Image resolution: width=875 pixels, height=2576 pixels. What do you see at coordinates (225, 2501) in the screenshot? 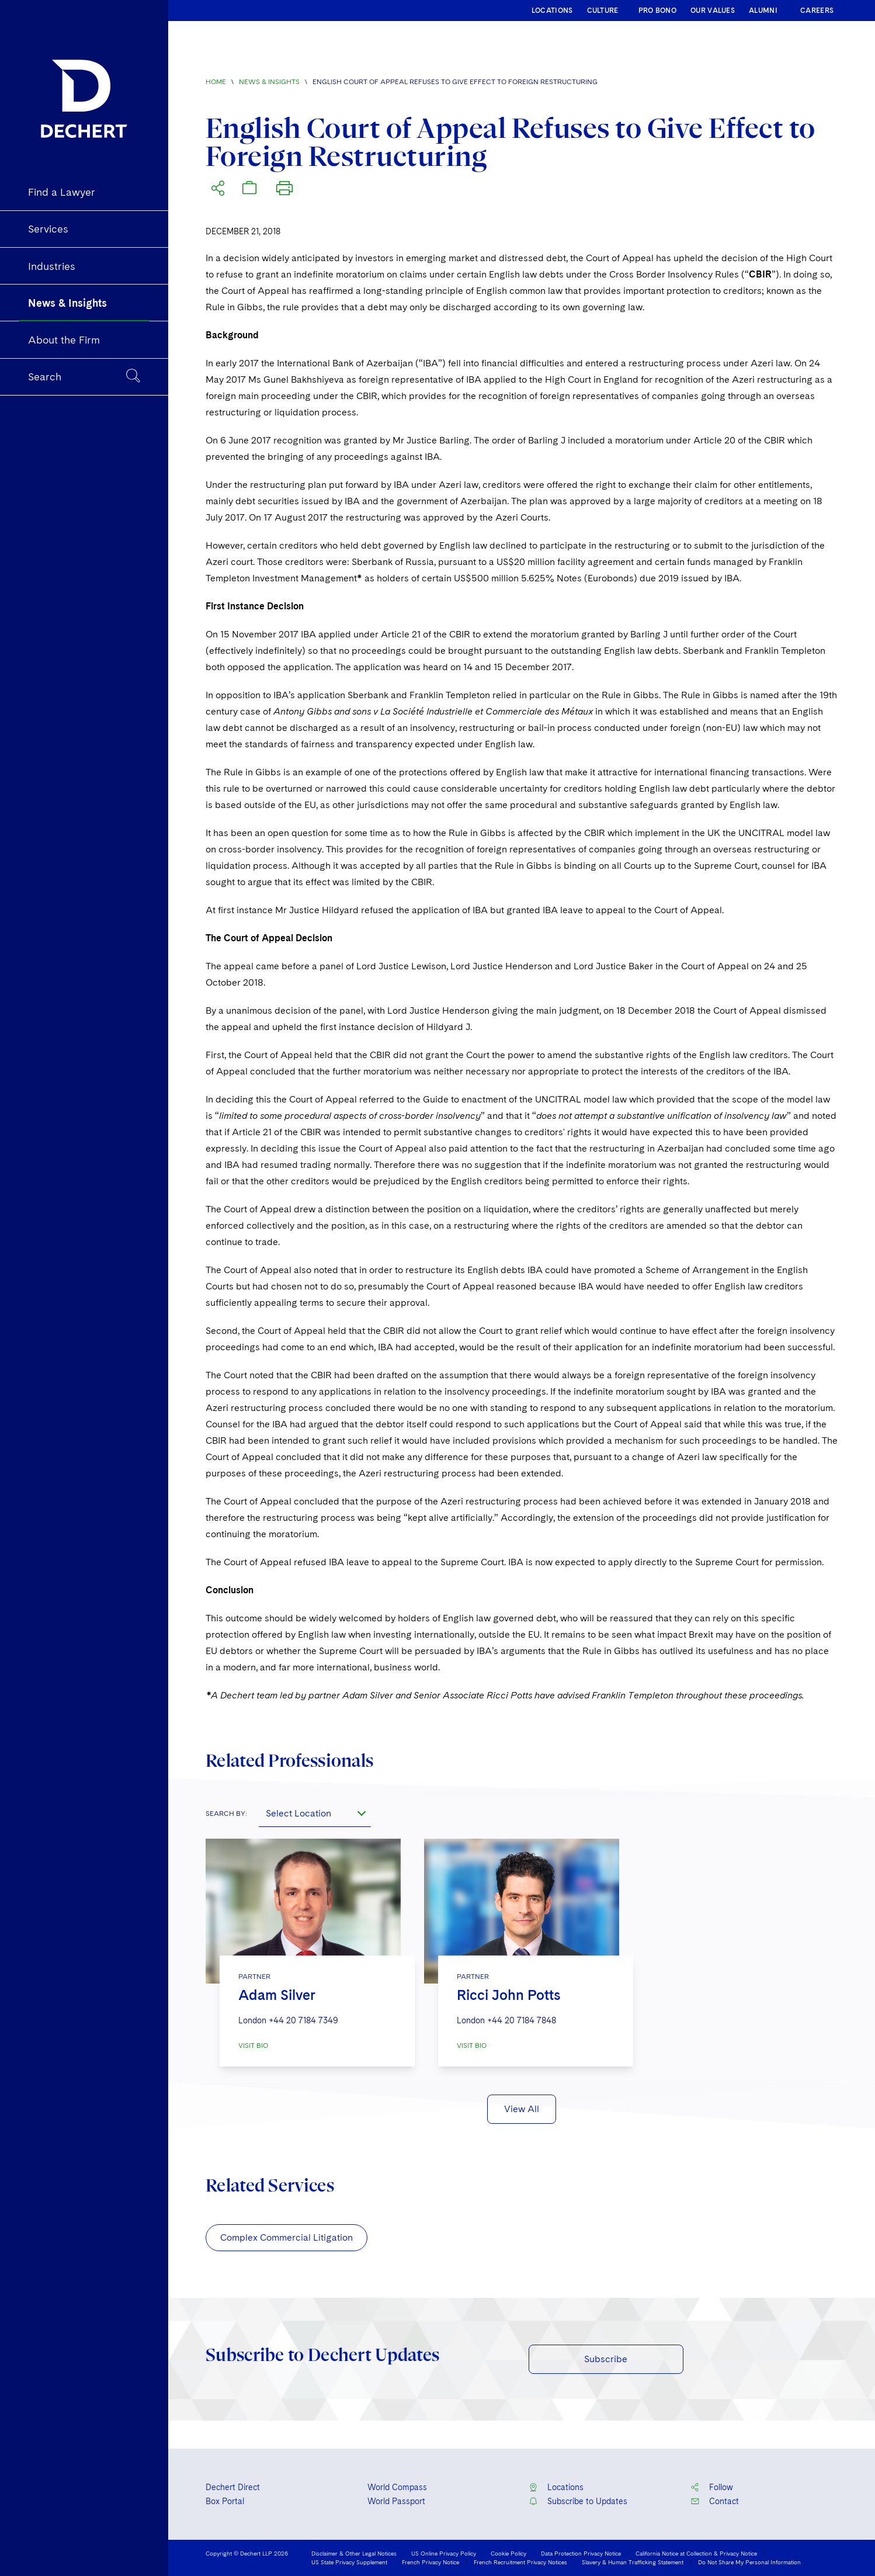
I see `Box Portal` at bounding box center [225, 2501].